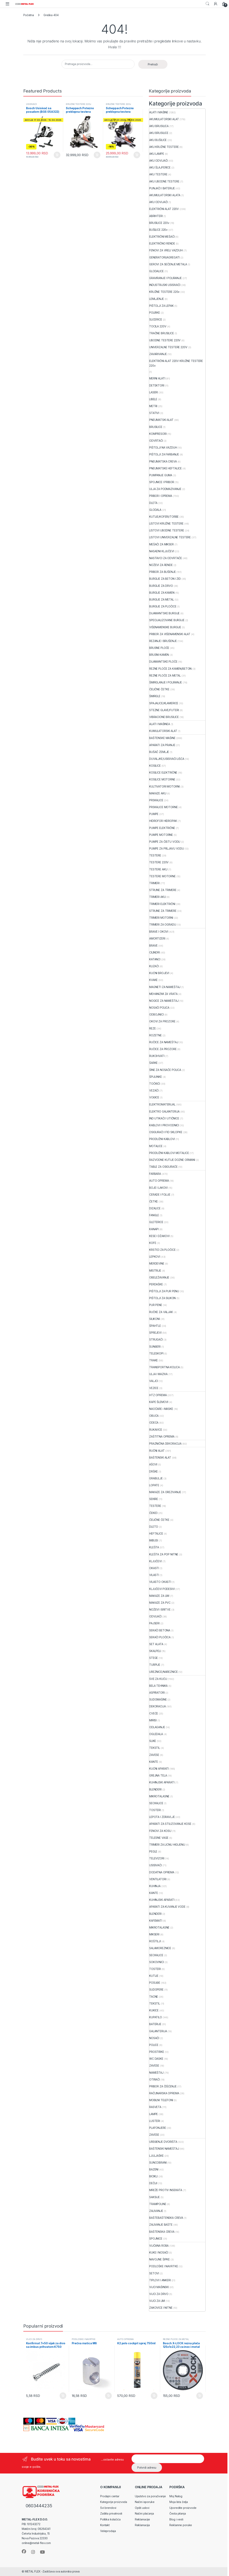  What do you see at coordinates (166, 758) in the screenshot?
I see `DUVALJKE/USISIVAČI LIŠĆA` at bounding box center [166, 758].